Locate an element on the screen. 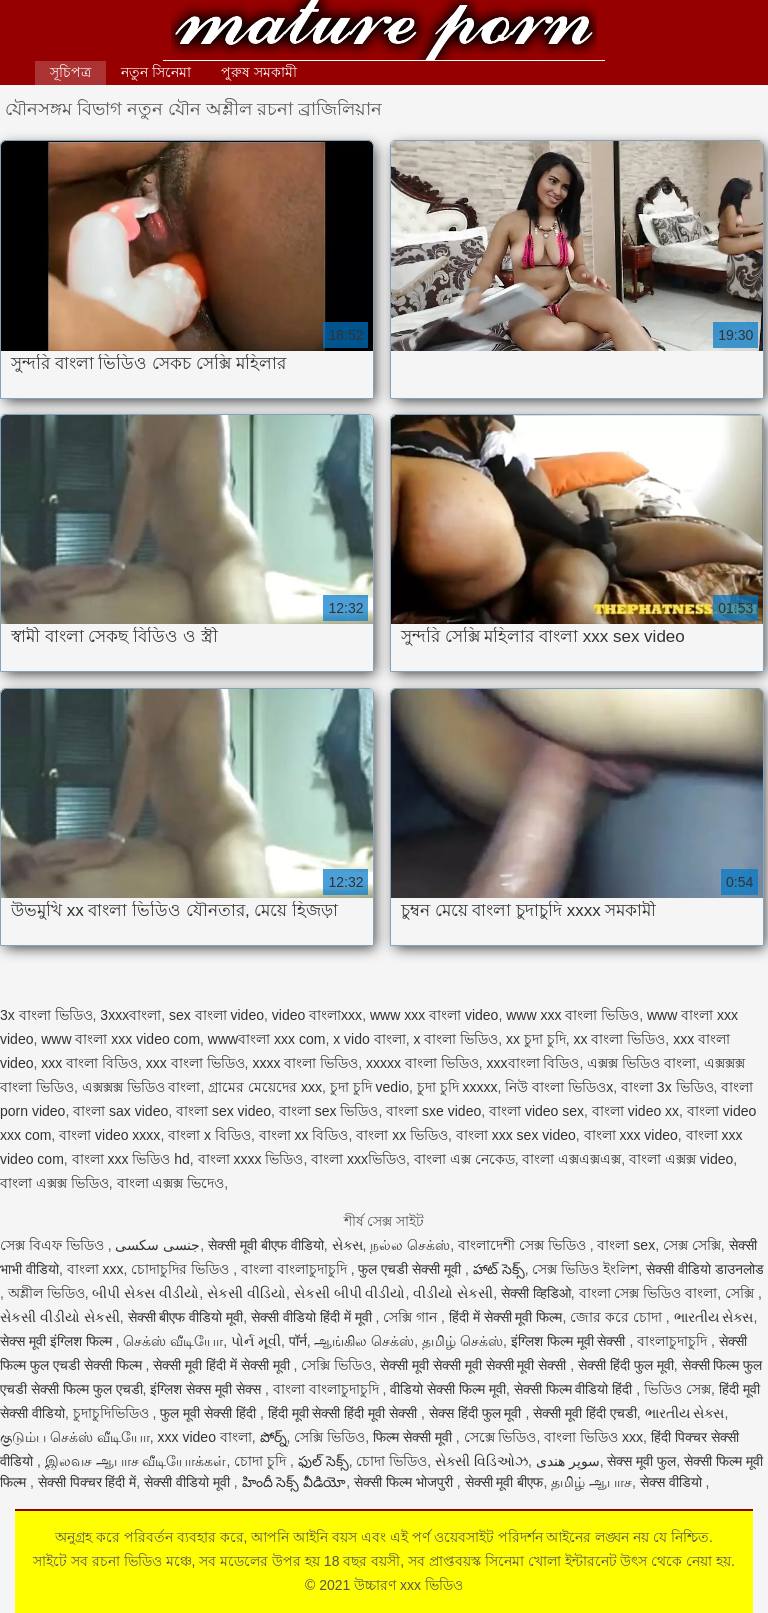  सेक्सी फिल्म वीडियो हिंदी is located at coordinates (575, 1389).